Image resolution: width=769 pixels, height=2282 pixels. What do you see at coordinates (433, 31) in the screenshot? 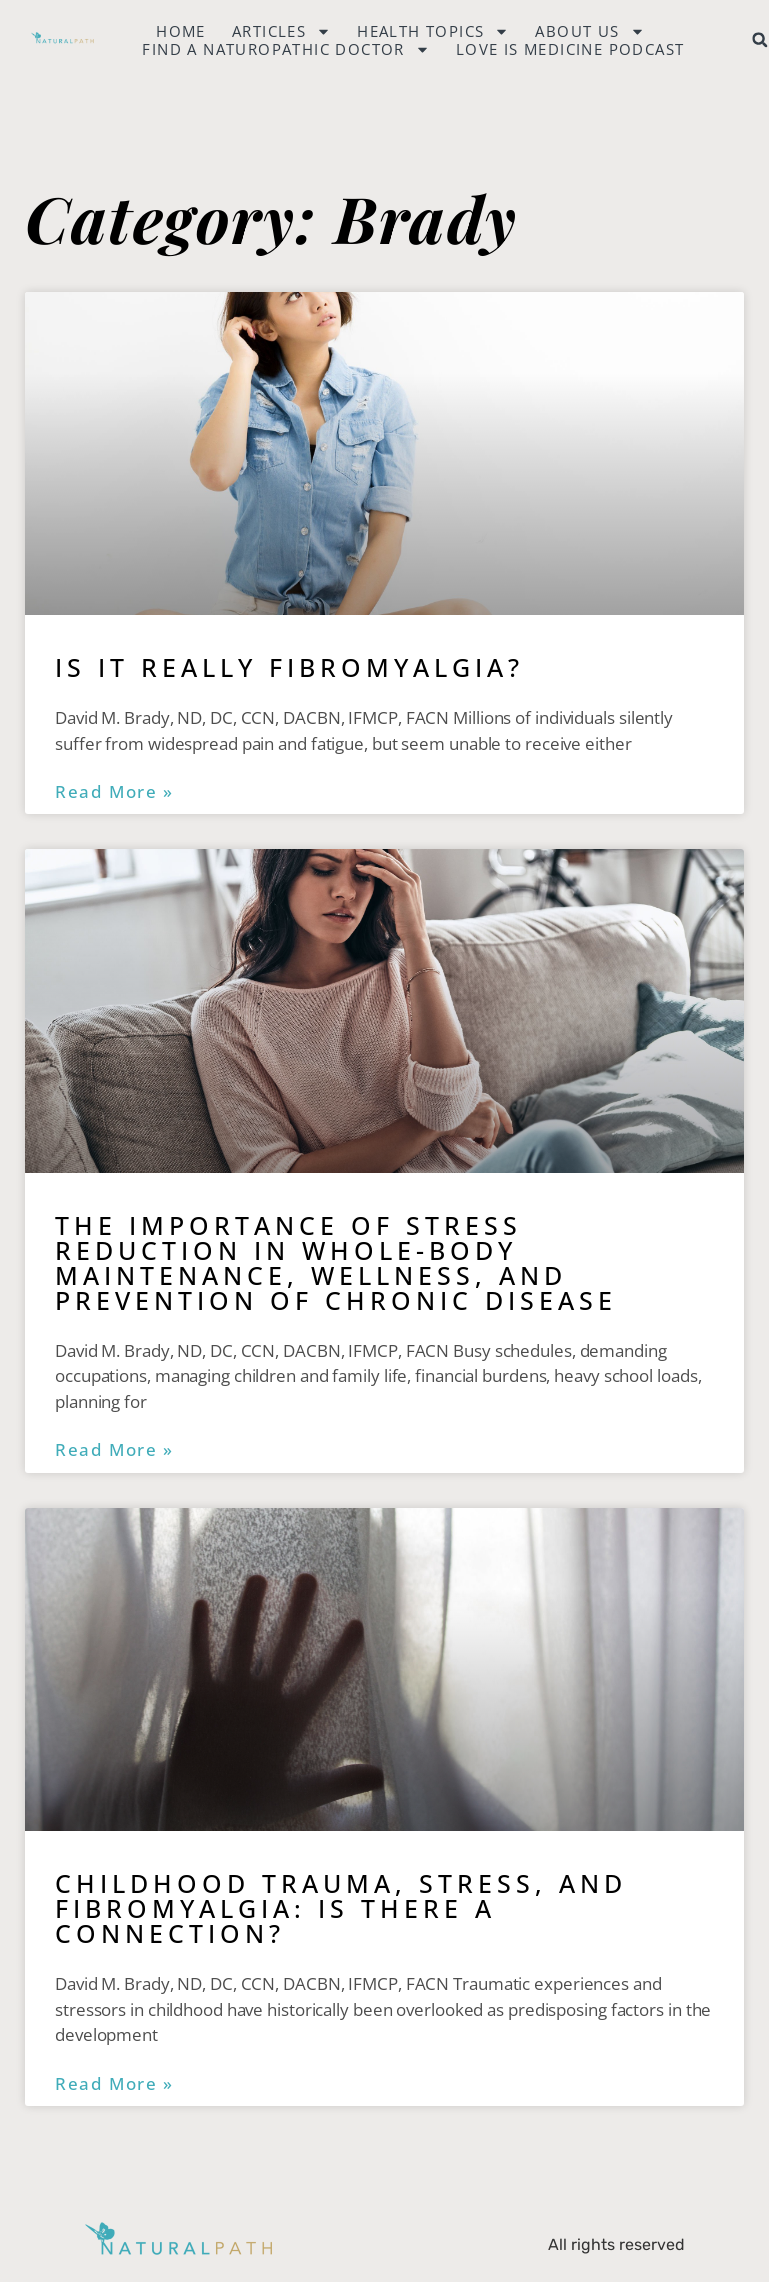
I see `Health Topics` at bounding box center [433, 31].